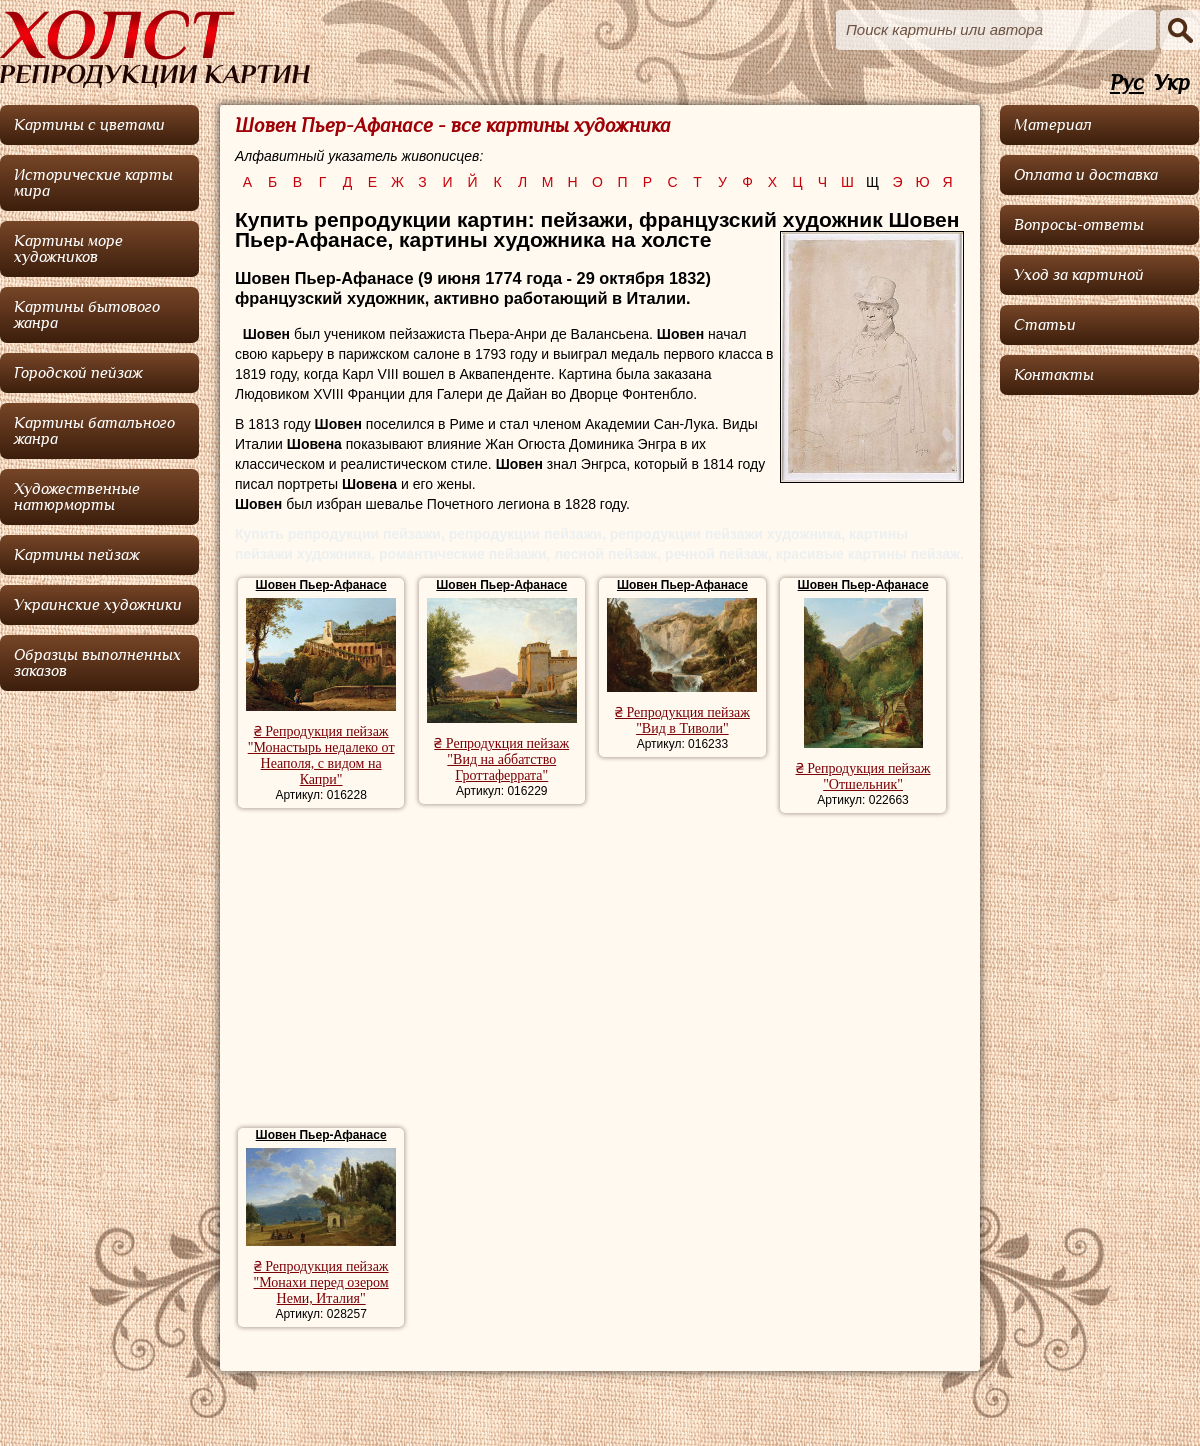  I want to click on Контакты, so click(1054, 375).